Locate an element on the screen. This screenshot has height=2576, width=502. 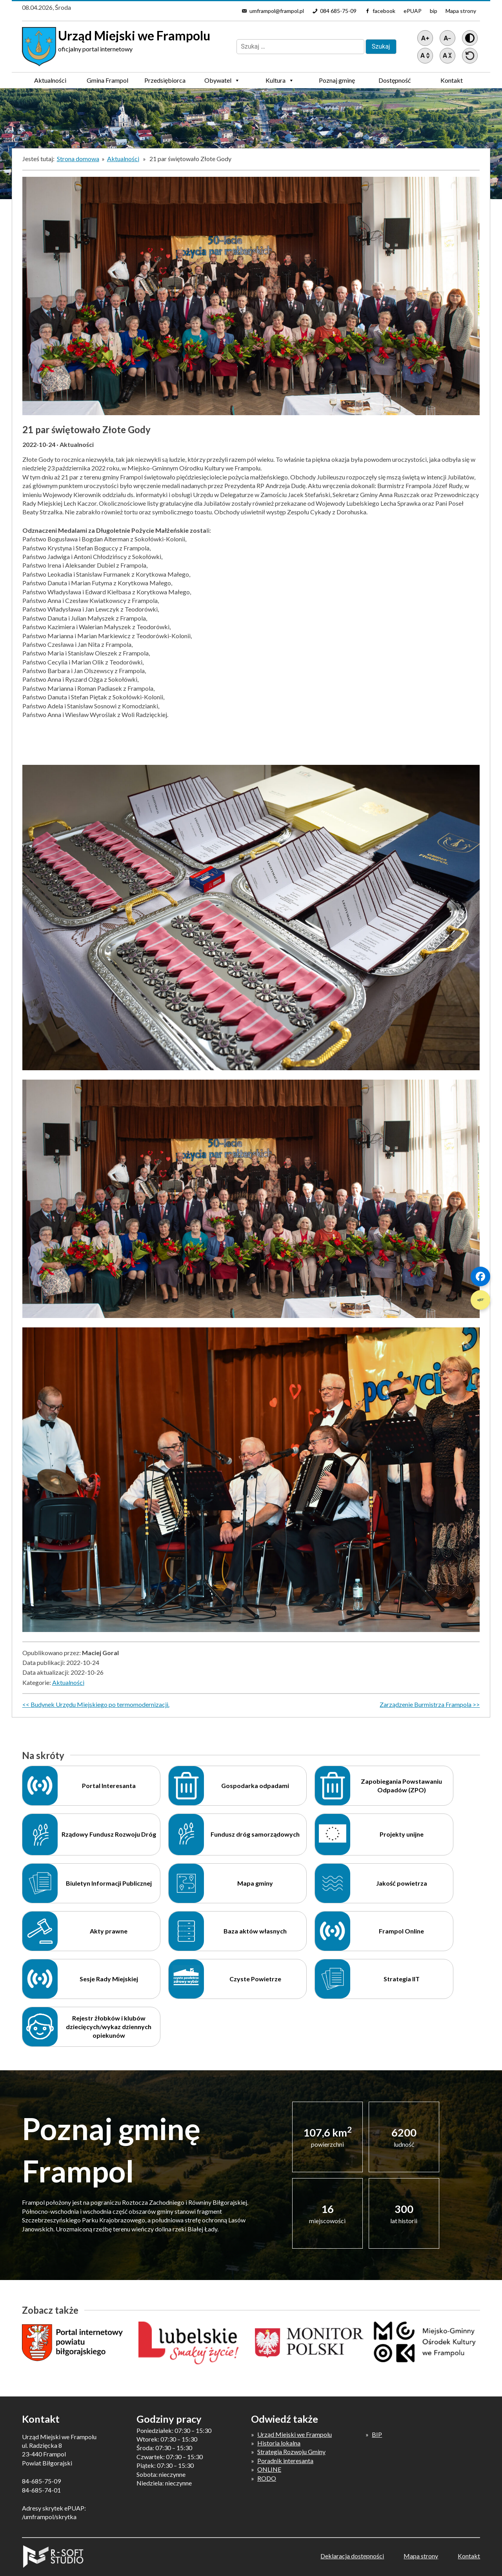
ePUAP is located at coordinates (413, 10).